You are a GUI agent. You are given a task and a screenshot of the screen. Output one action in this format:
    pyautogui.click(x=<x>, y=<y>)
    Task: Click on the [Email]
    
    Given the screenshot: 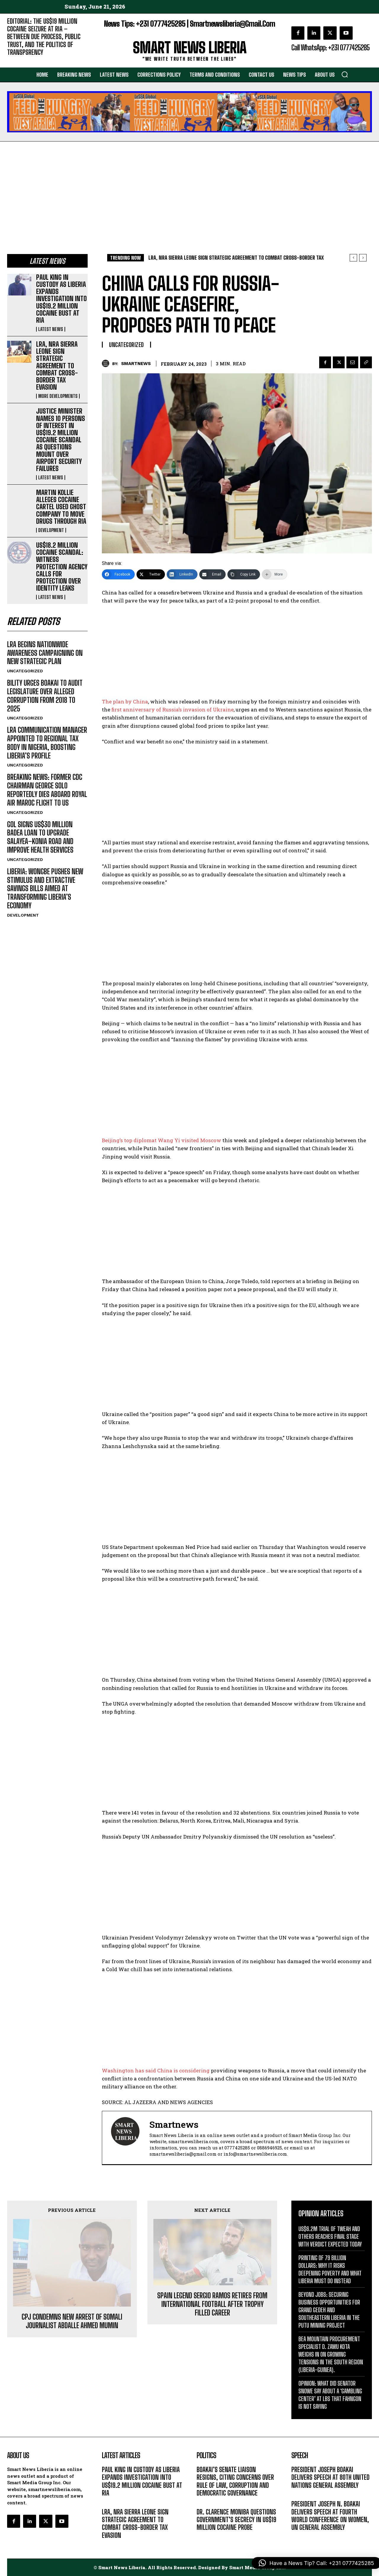 What is the action you would take?
    pyautogui.click(x=212, y=574)
    